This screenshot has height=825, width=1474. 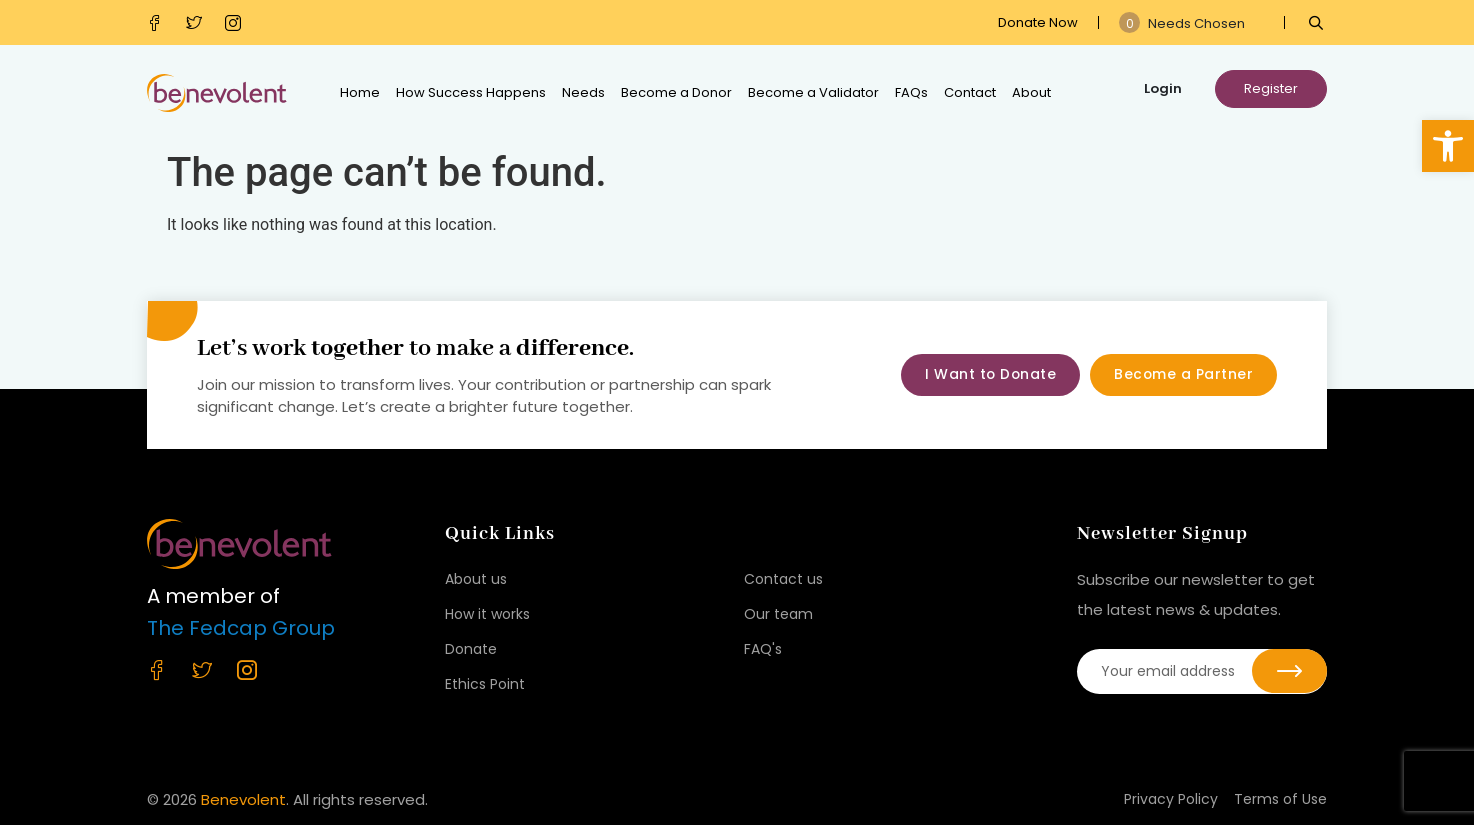 I want to click on How Success Happens, so click(x=471, y=92).